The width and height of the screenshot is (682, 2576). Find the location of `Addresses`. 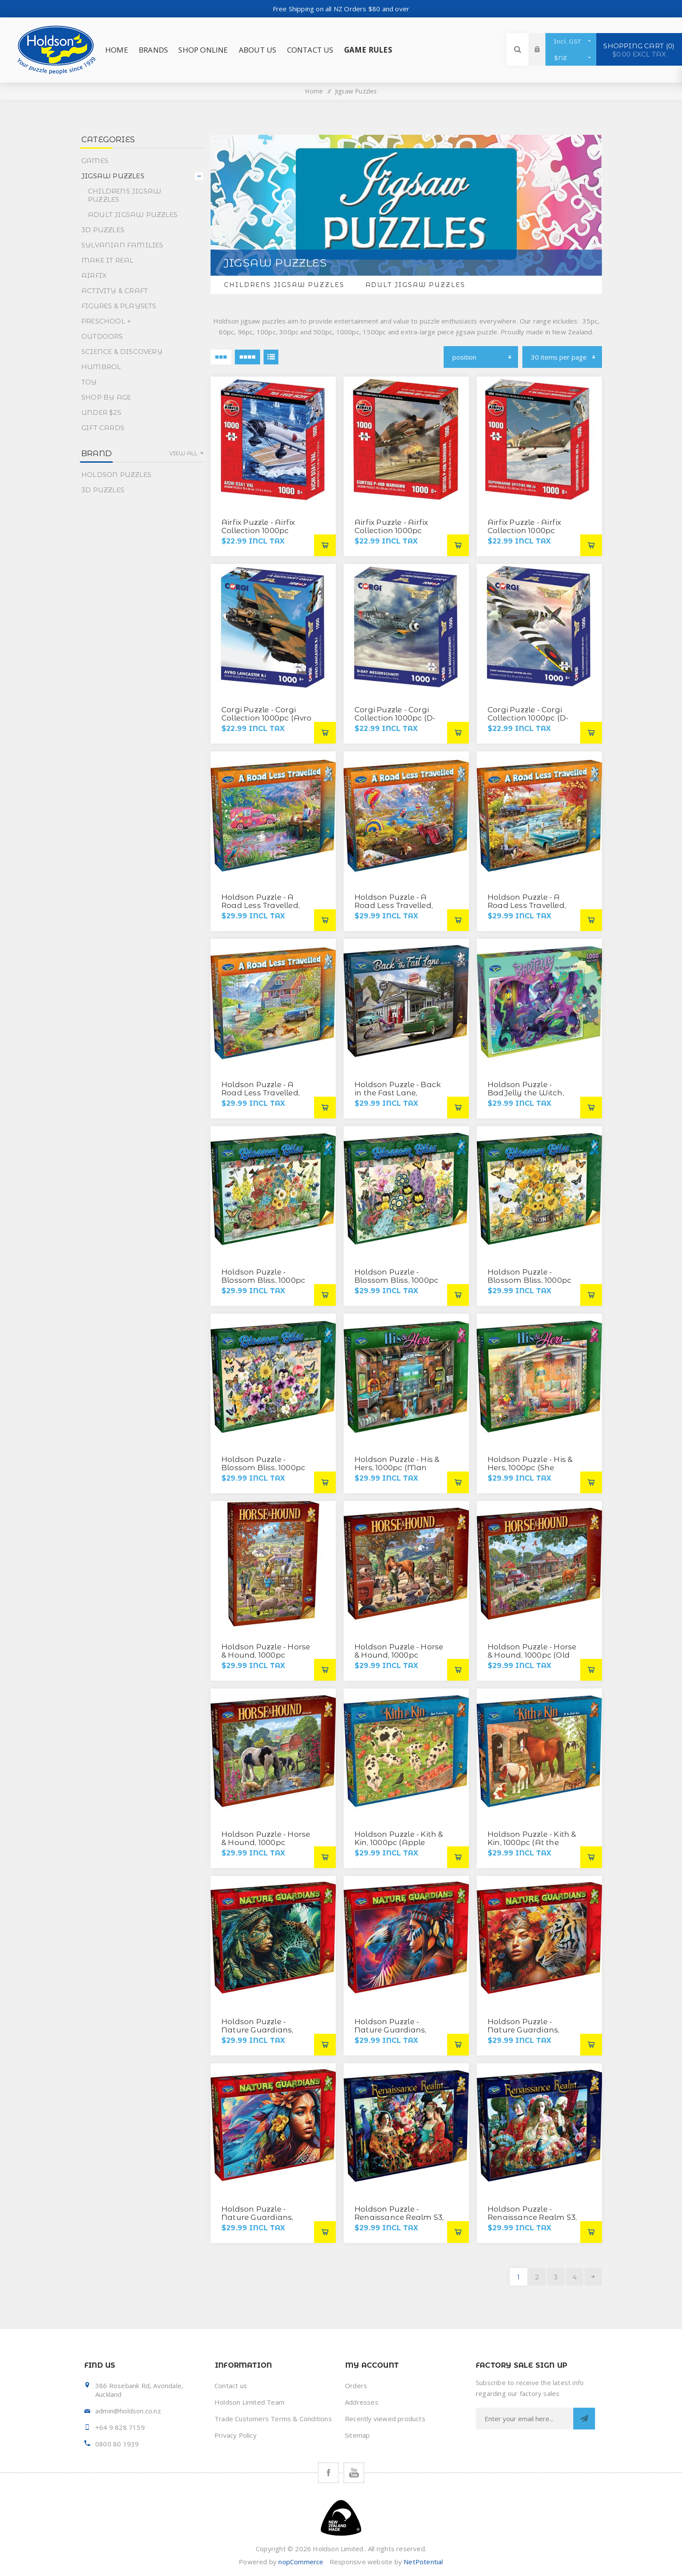

Addresses is located at coordinates (361, 2402).